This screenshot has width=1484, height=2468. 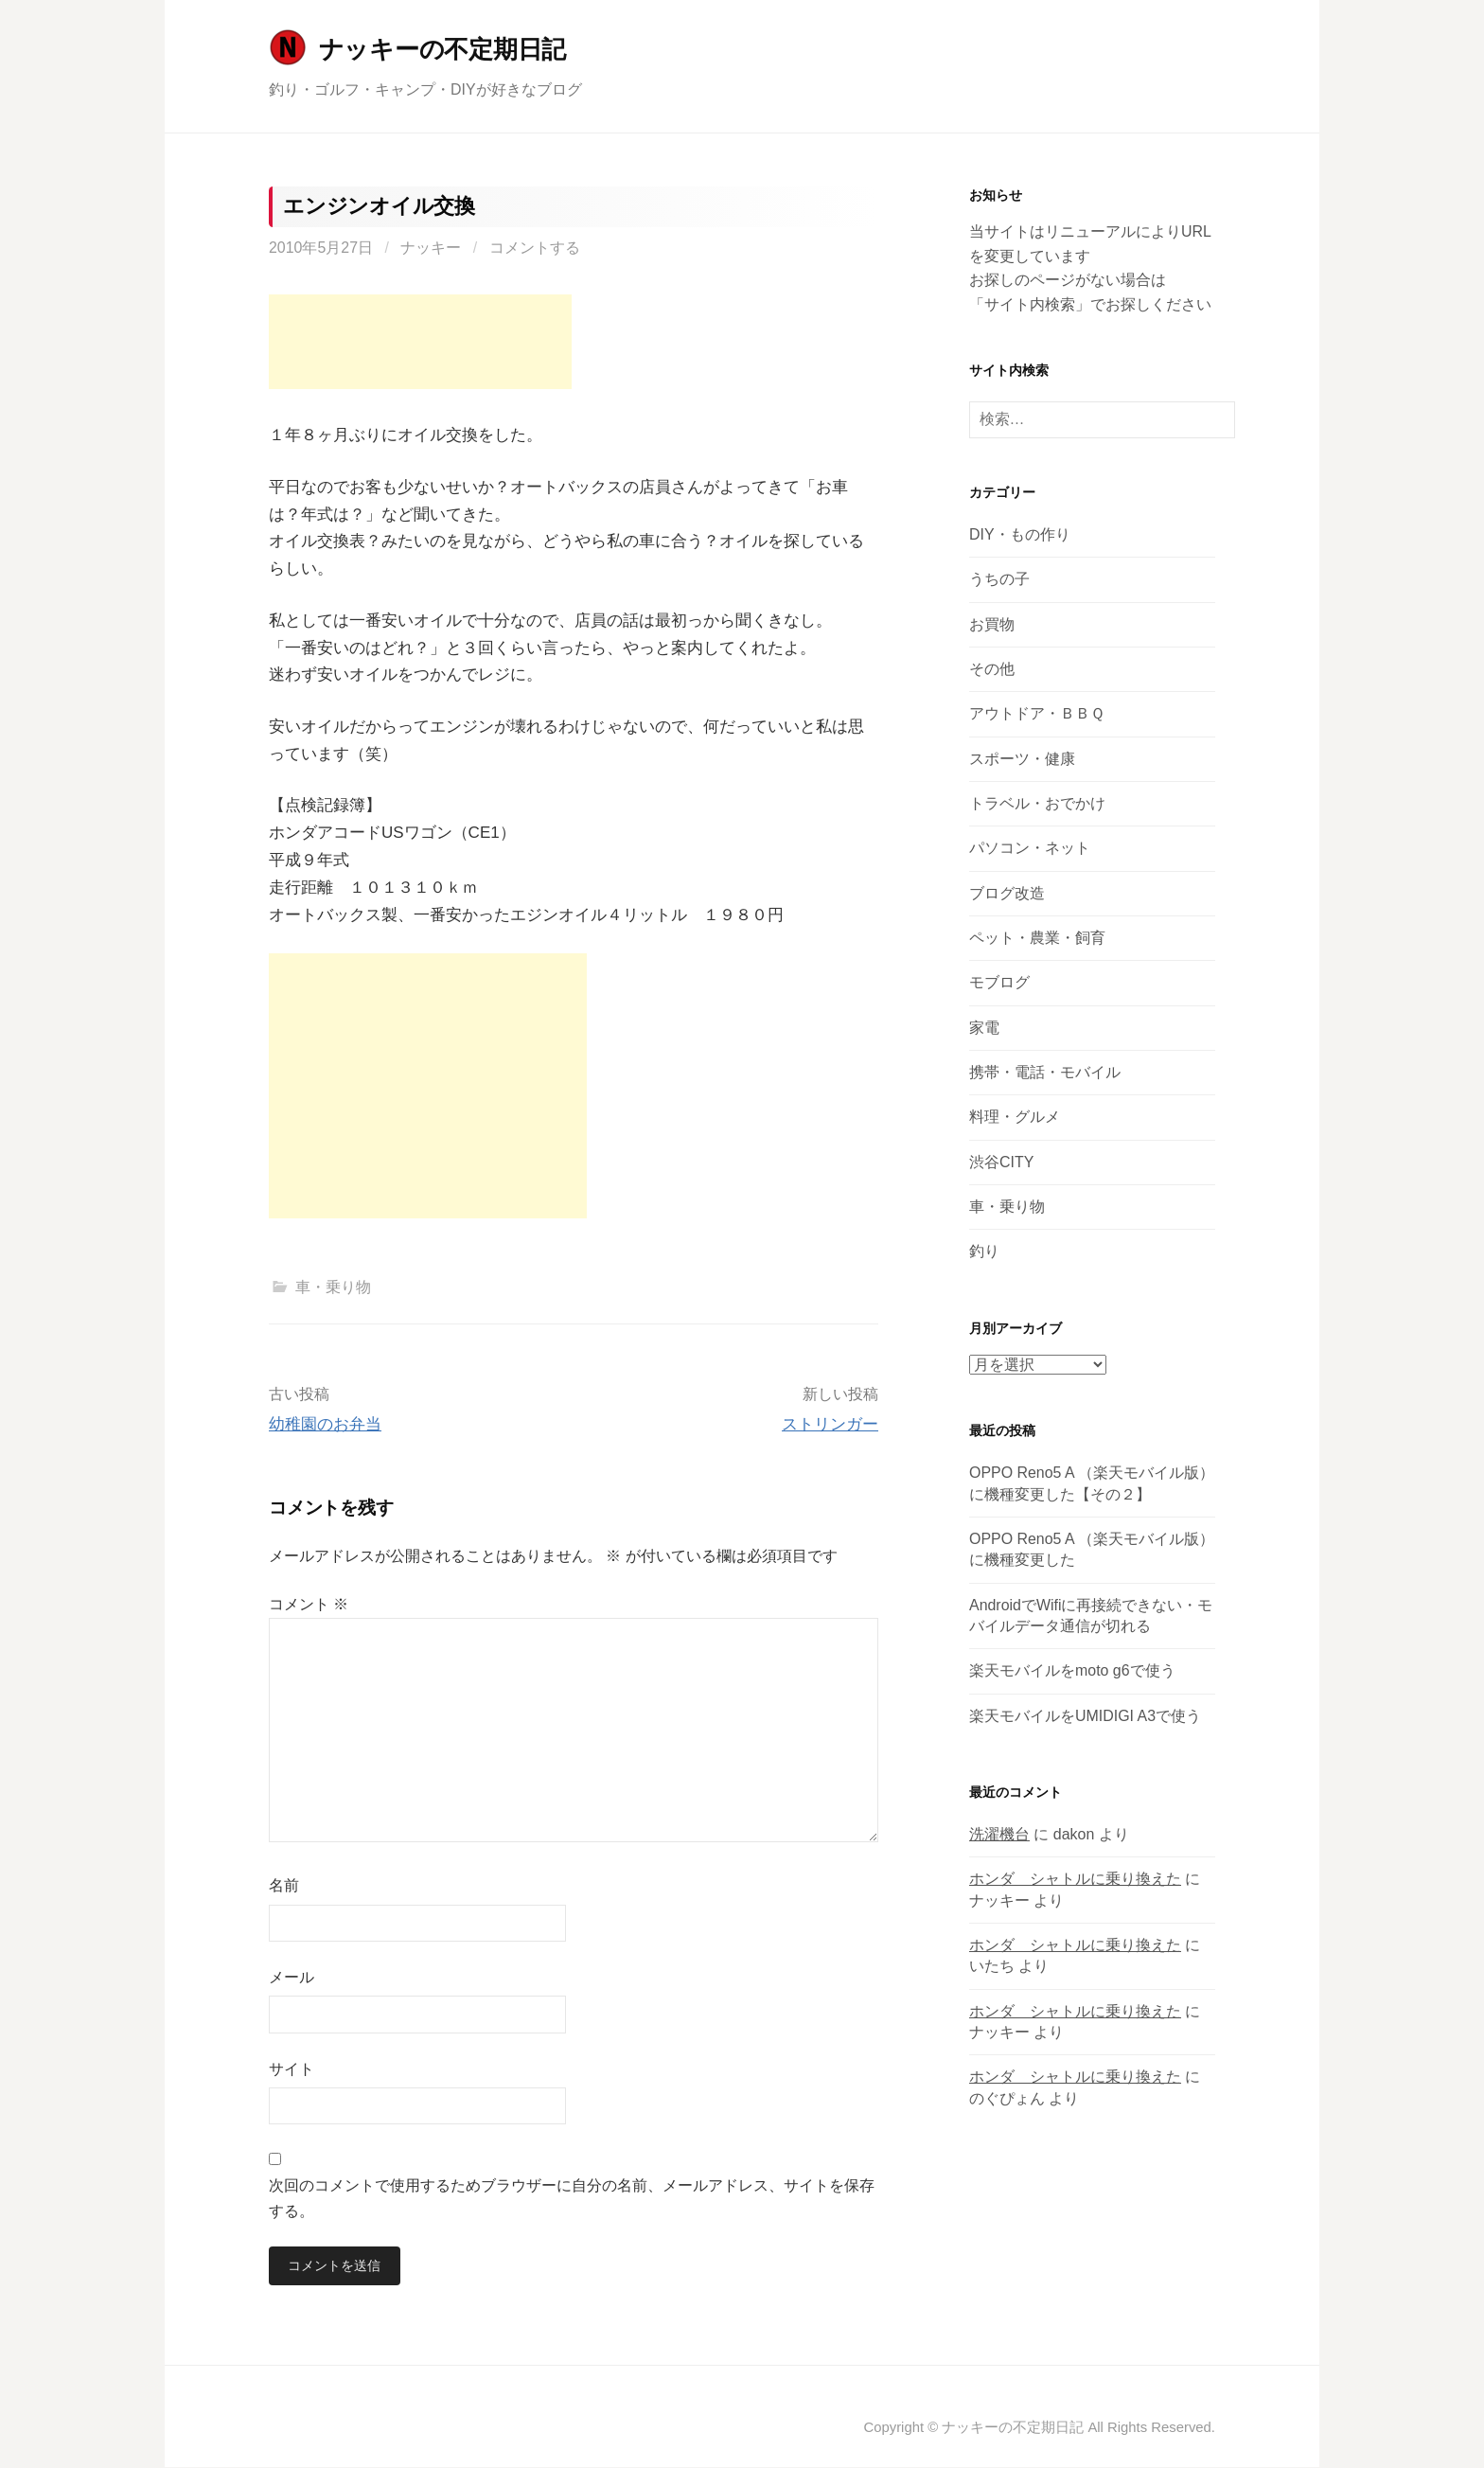 What do you see at coordinates (1007, 893) in the screenshot?
I see `ブログ改造` at bounding box center [1007, 893].